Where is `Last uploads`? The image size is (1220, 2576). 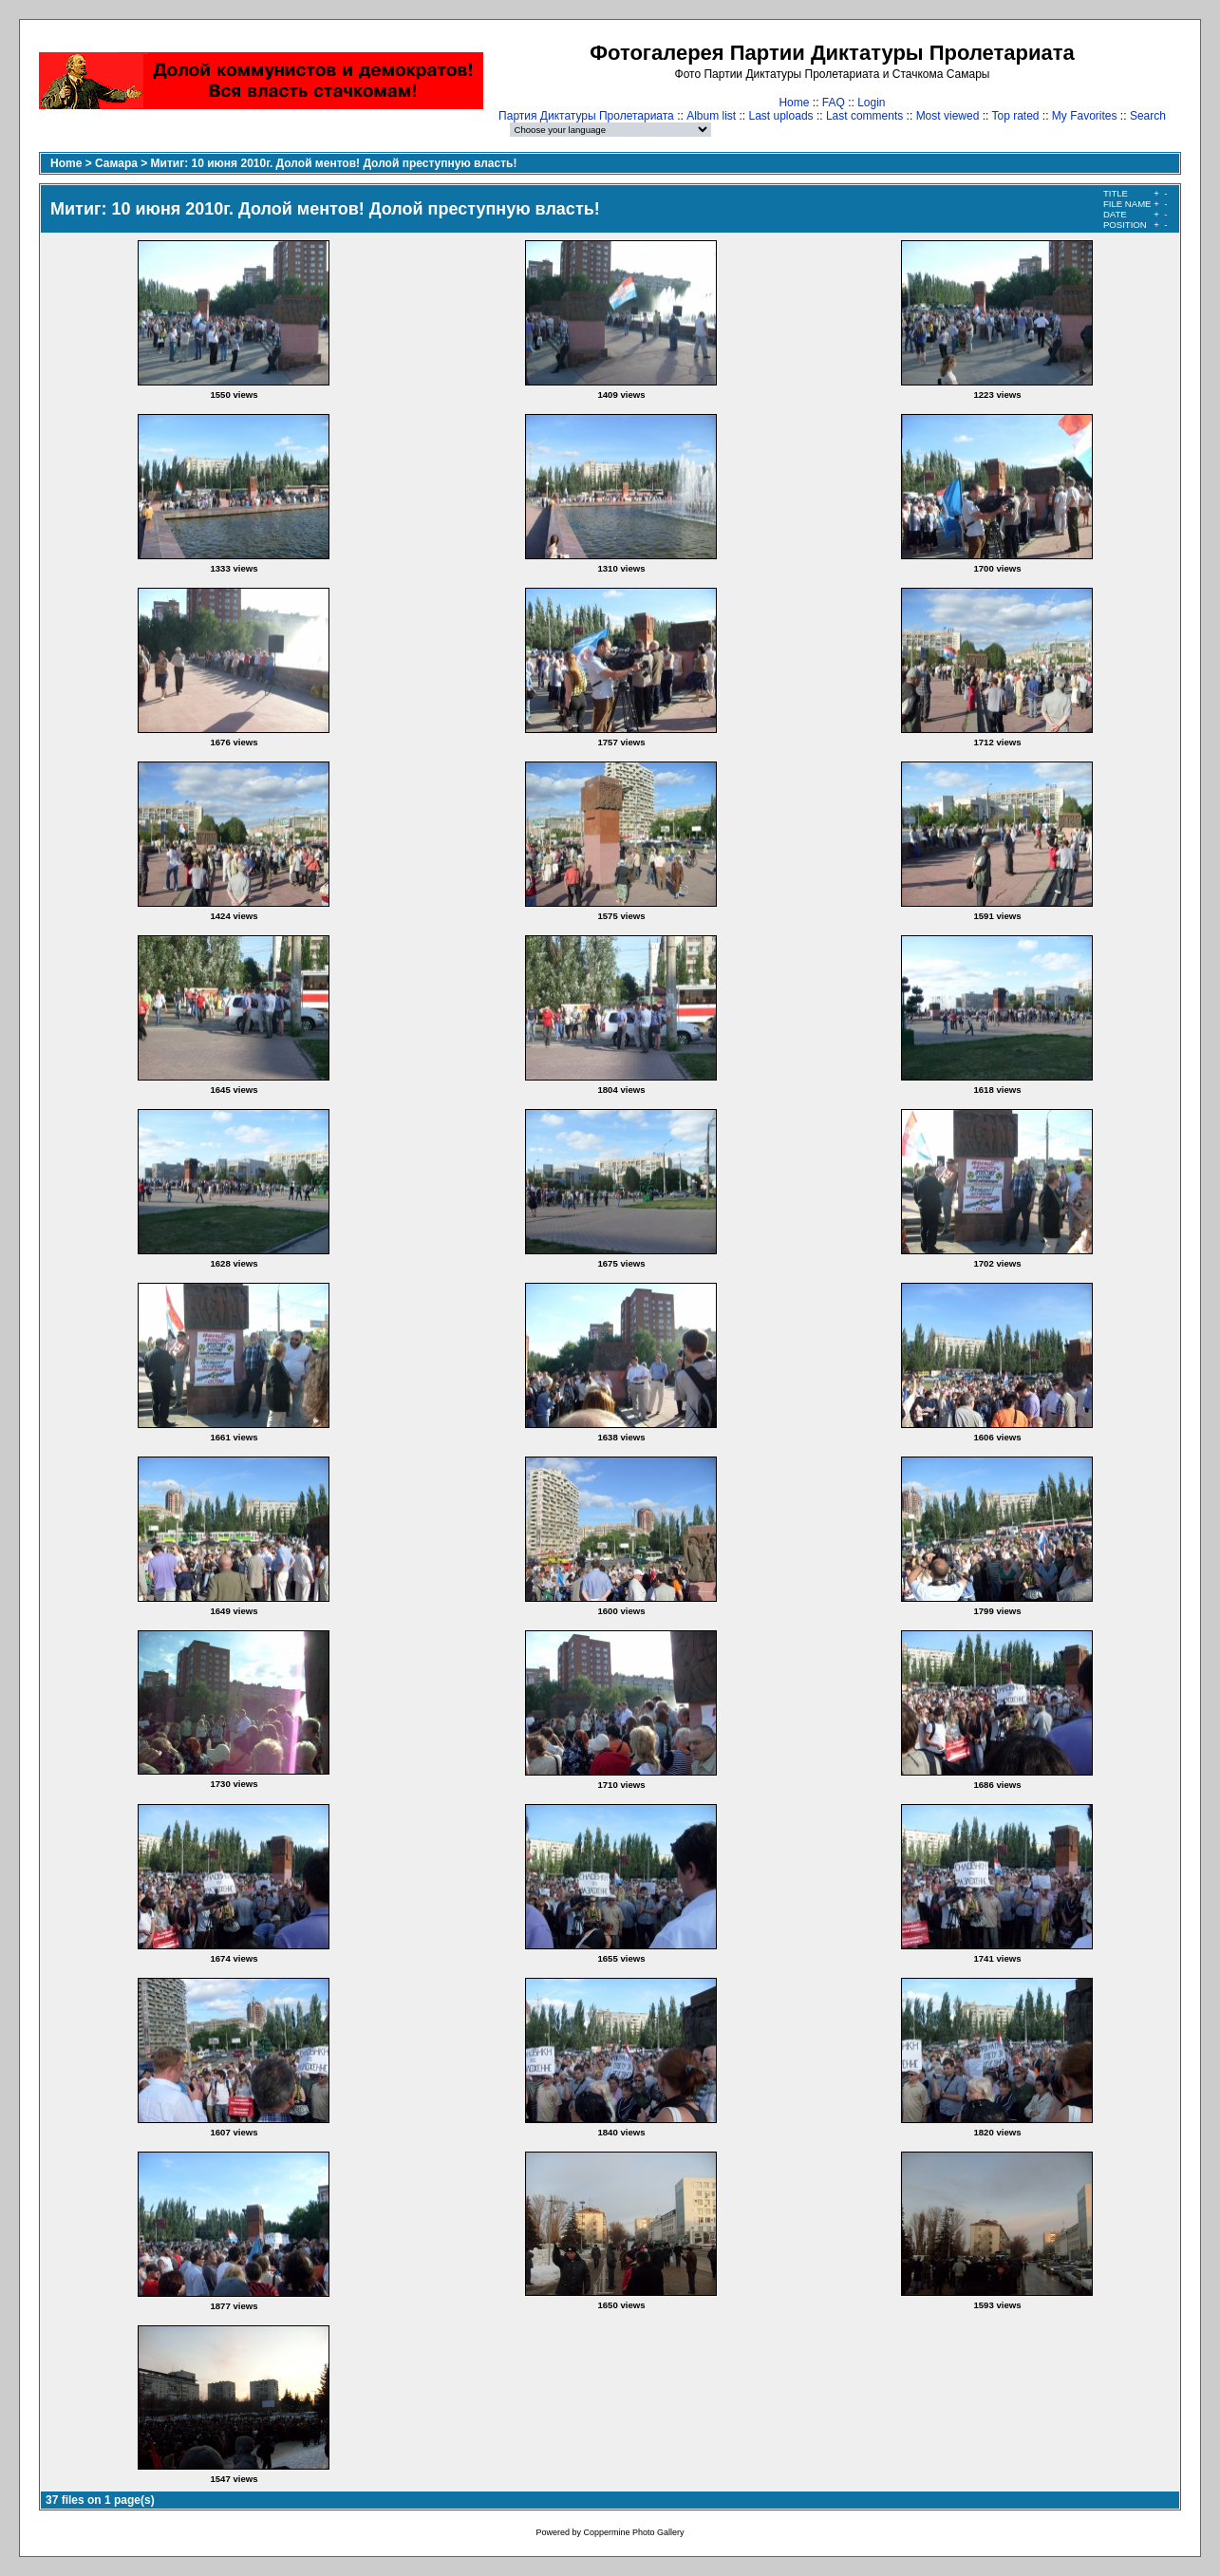 Last uploads is located at coordinates (781, 115).